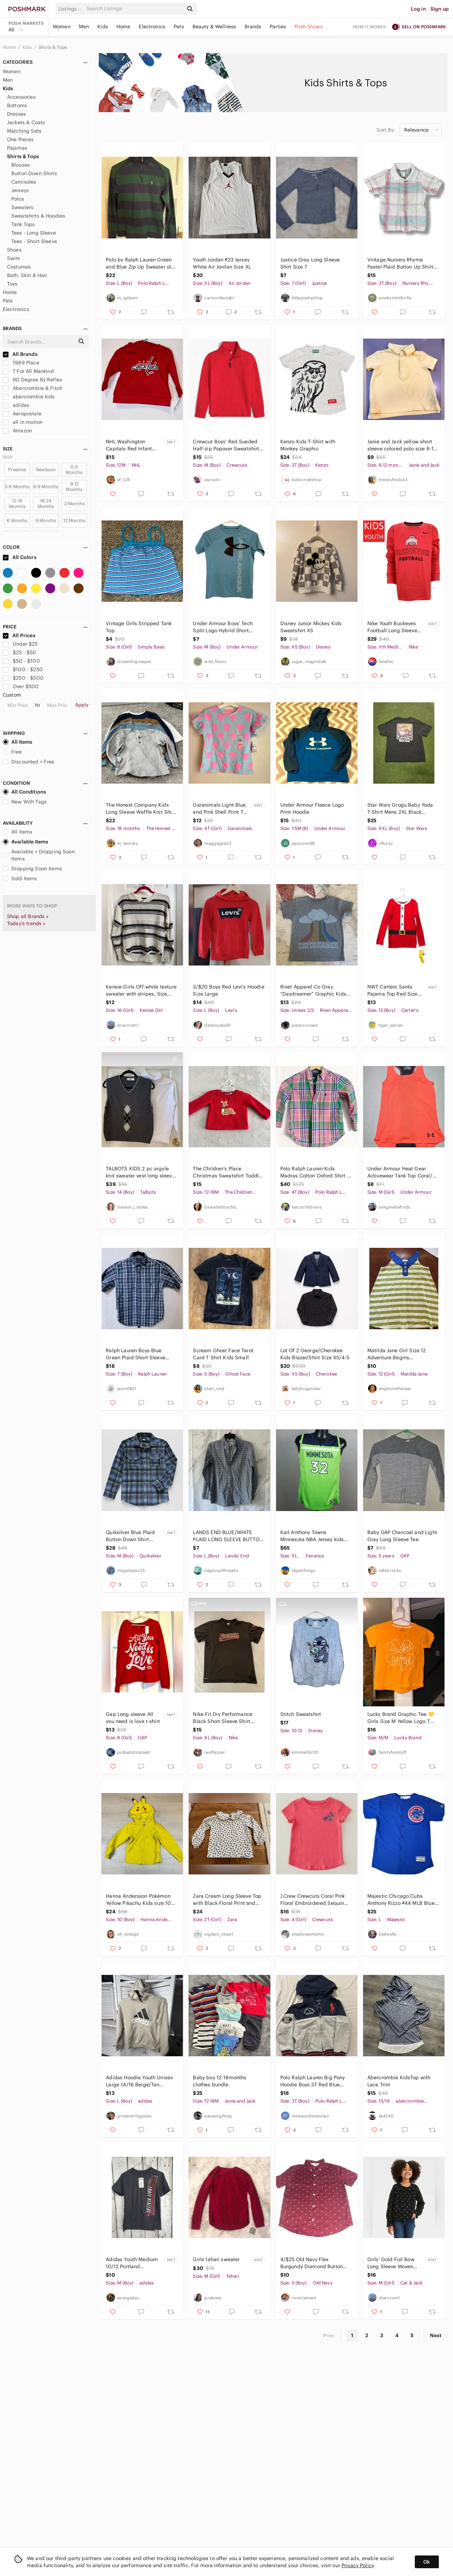 The image size is (453, 2576). I want to click on Kenzo Kids T-Shirt with Monkey Graphic, so click(307, 445).